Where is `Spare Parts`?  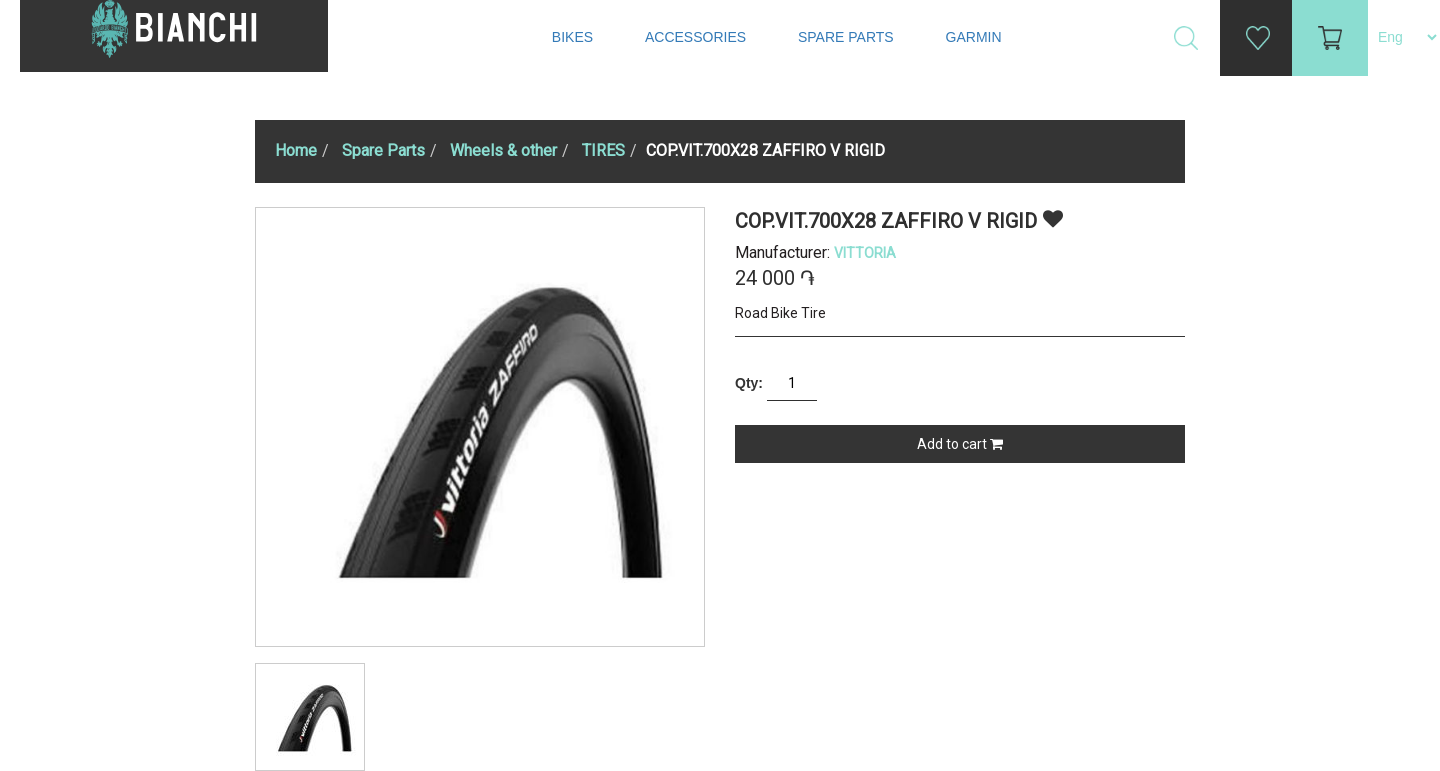 Spare Parts is located at coordinates (848, 37).